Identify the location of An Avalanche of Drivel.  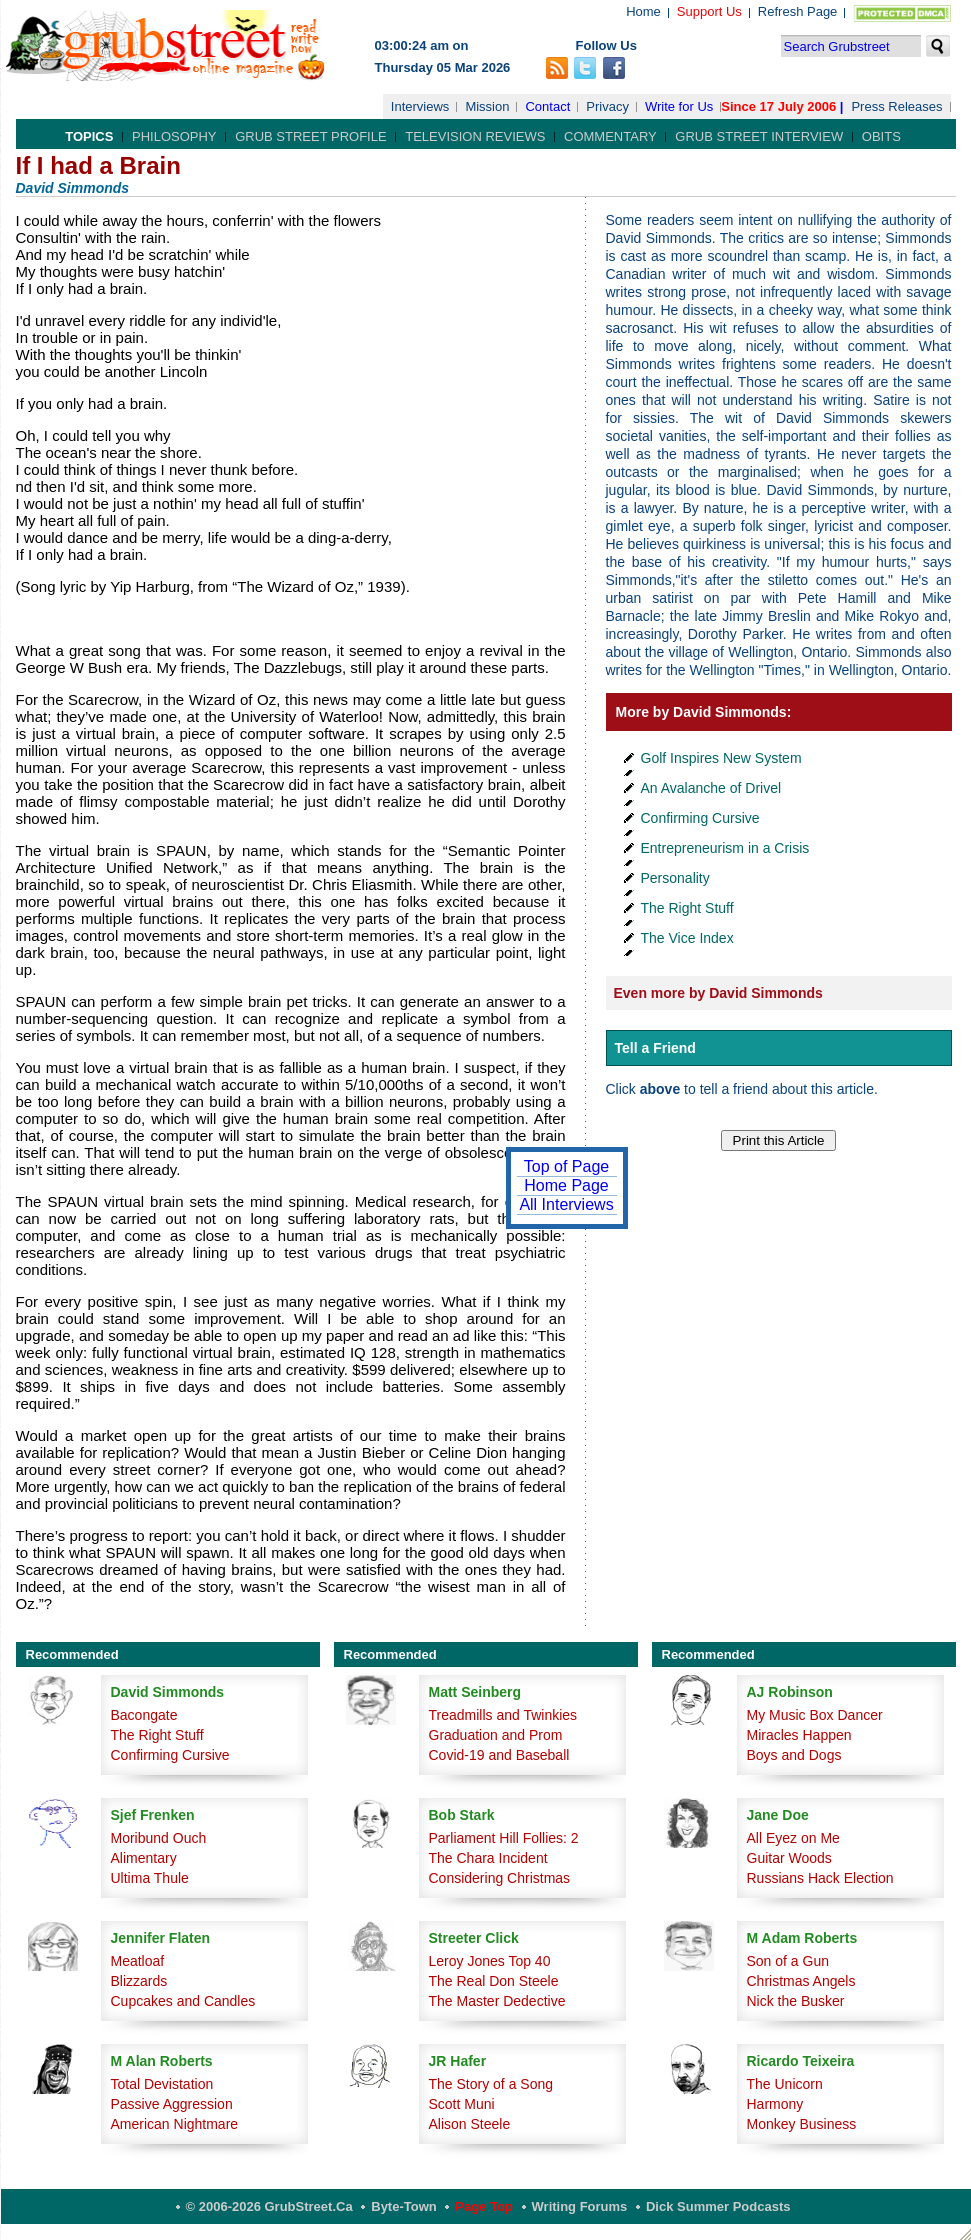
(711, 788).